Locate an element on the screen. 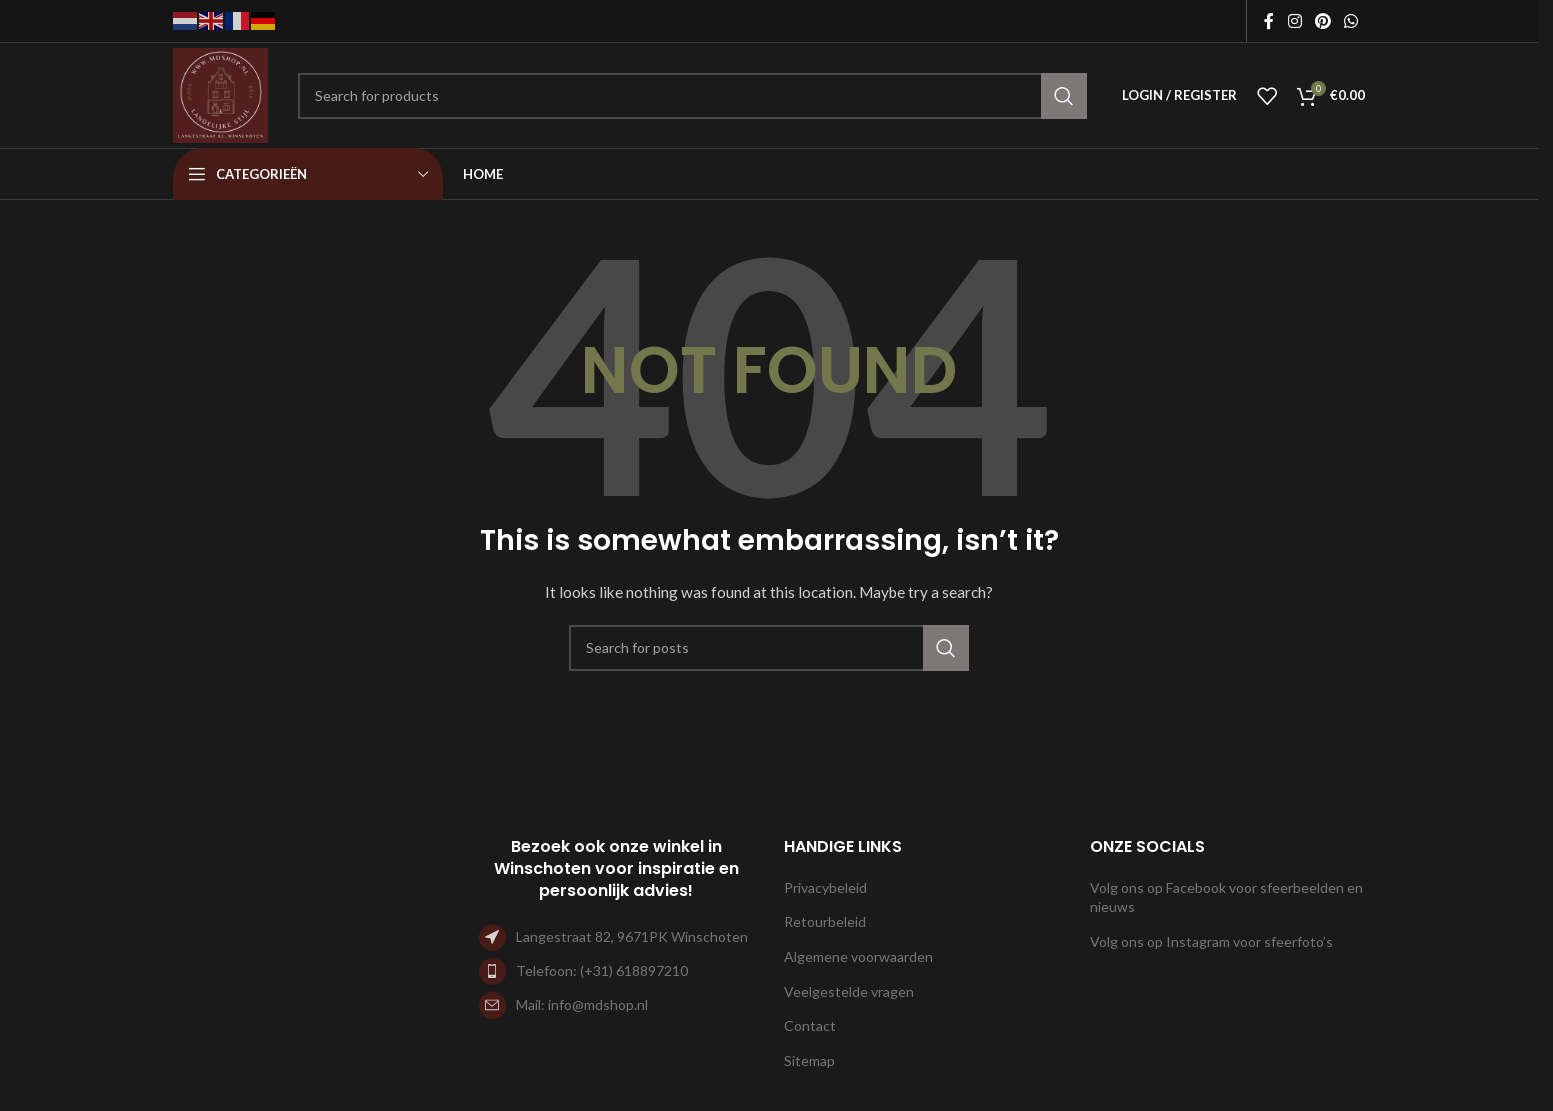  Sitemap is located at coordinates (809, 1060).